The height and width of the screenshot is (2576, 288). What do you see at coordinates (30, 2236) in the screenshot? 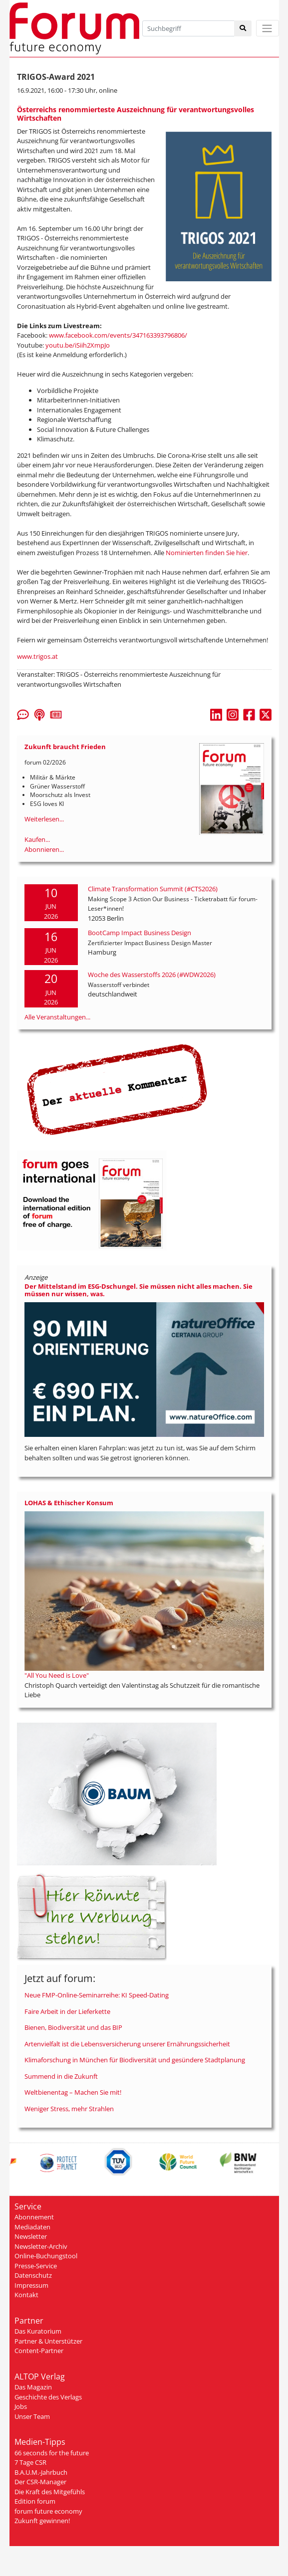
I see `Newsletter` at bounding box center [30, 2236].